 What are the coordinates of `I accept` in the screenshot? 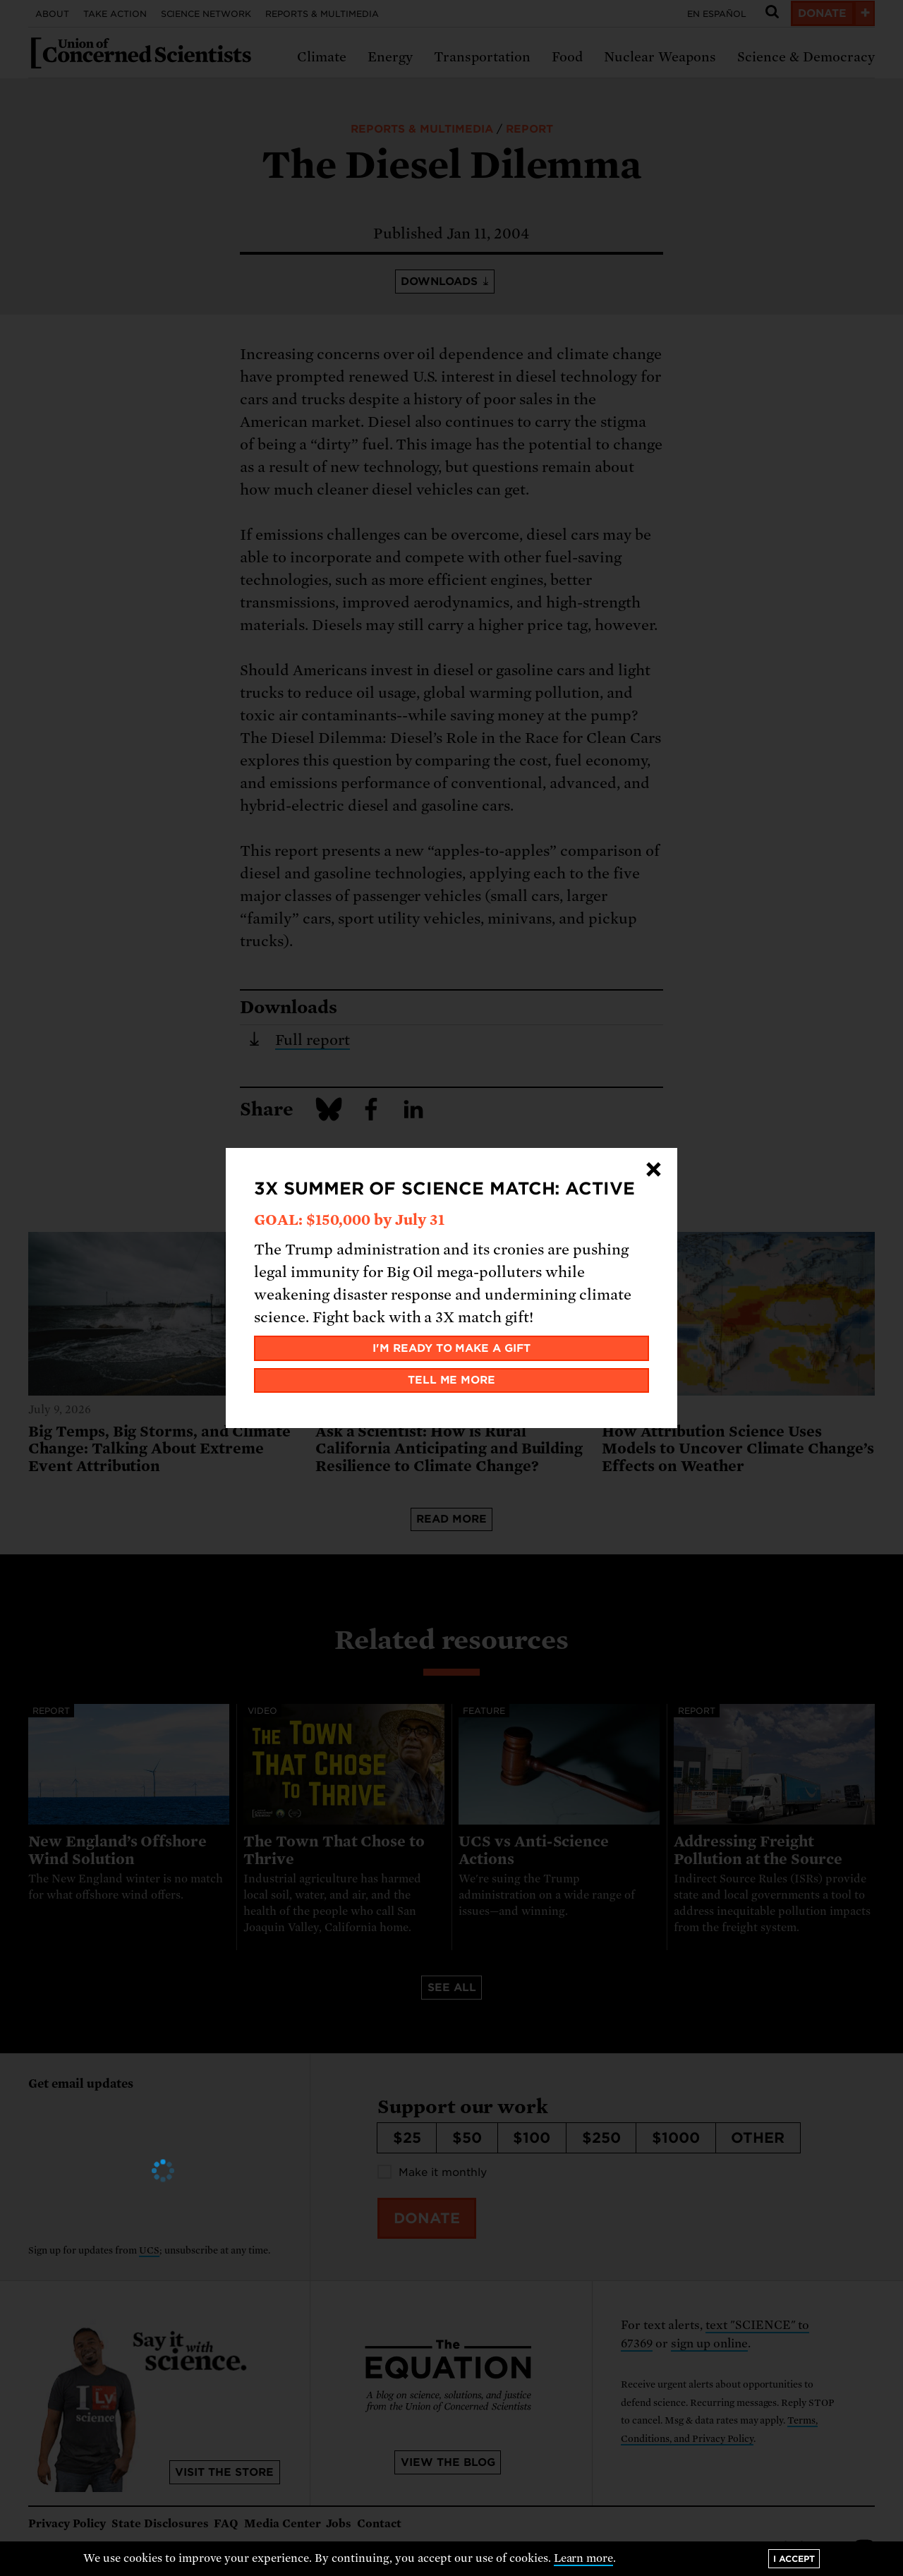 It's located at (794, 2558).